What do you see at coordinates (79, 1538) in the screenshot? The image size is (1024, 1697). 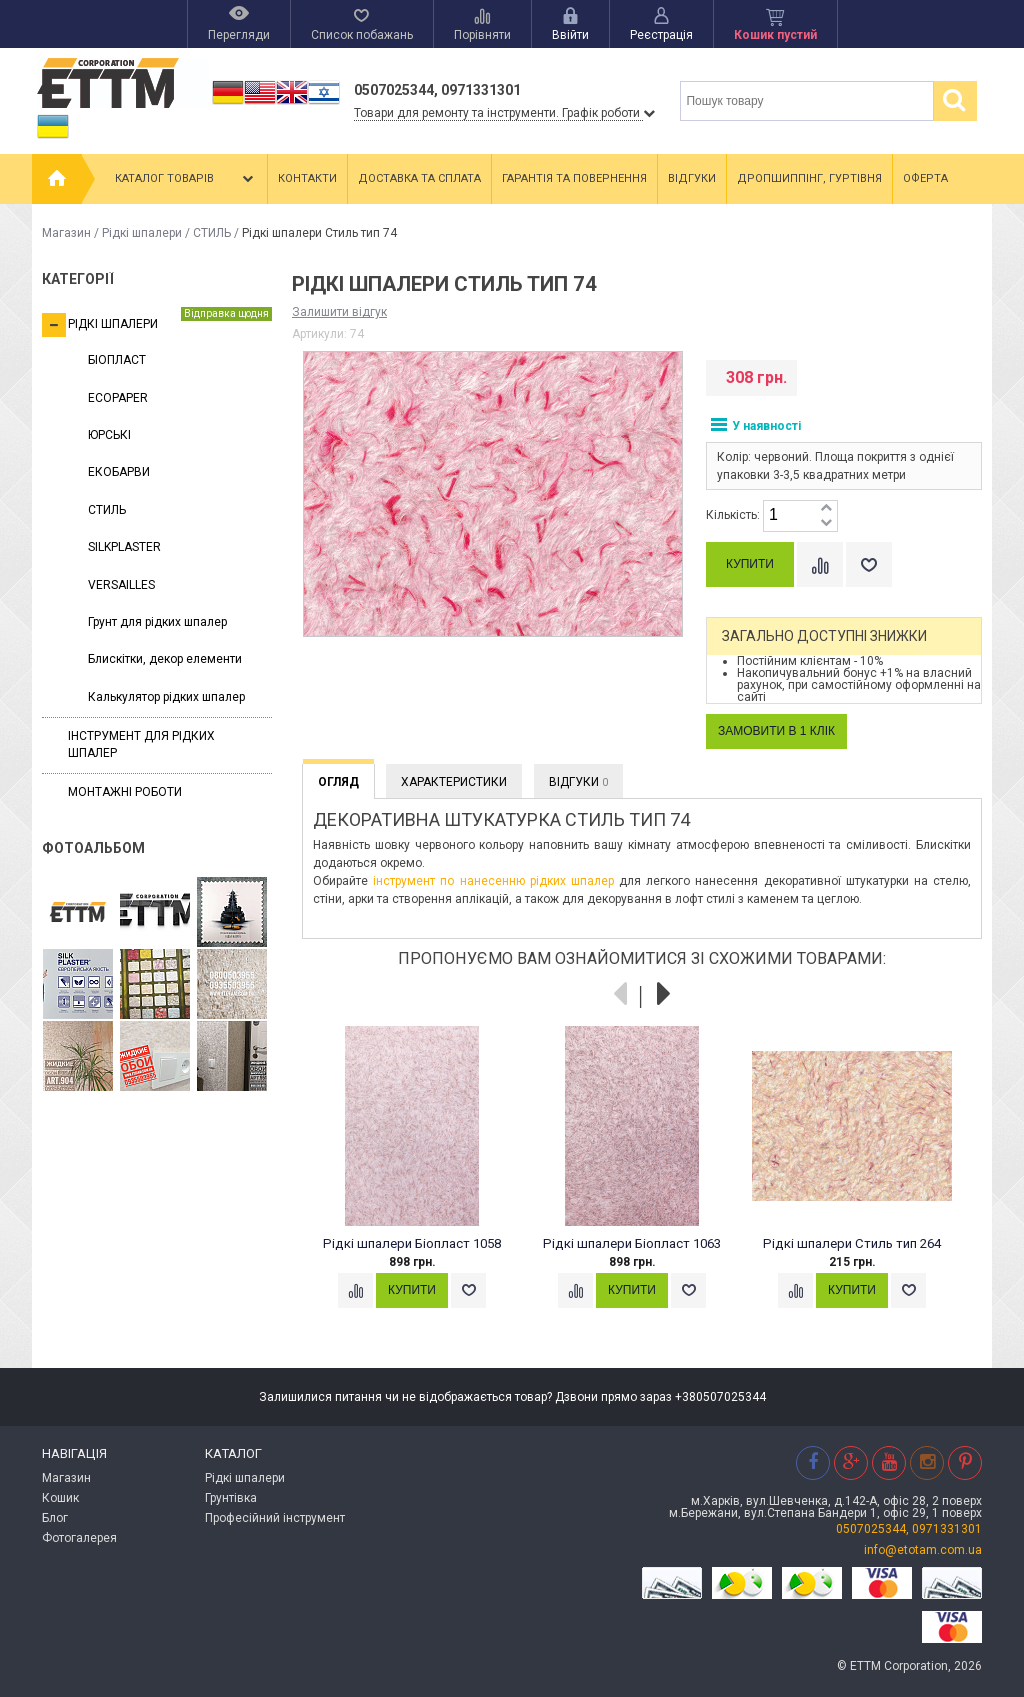 I see `Фотогалерея` at bounding box center [79, 1538].